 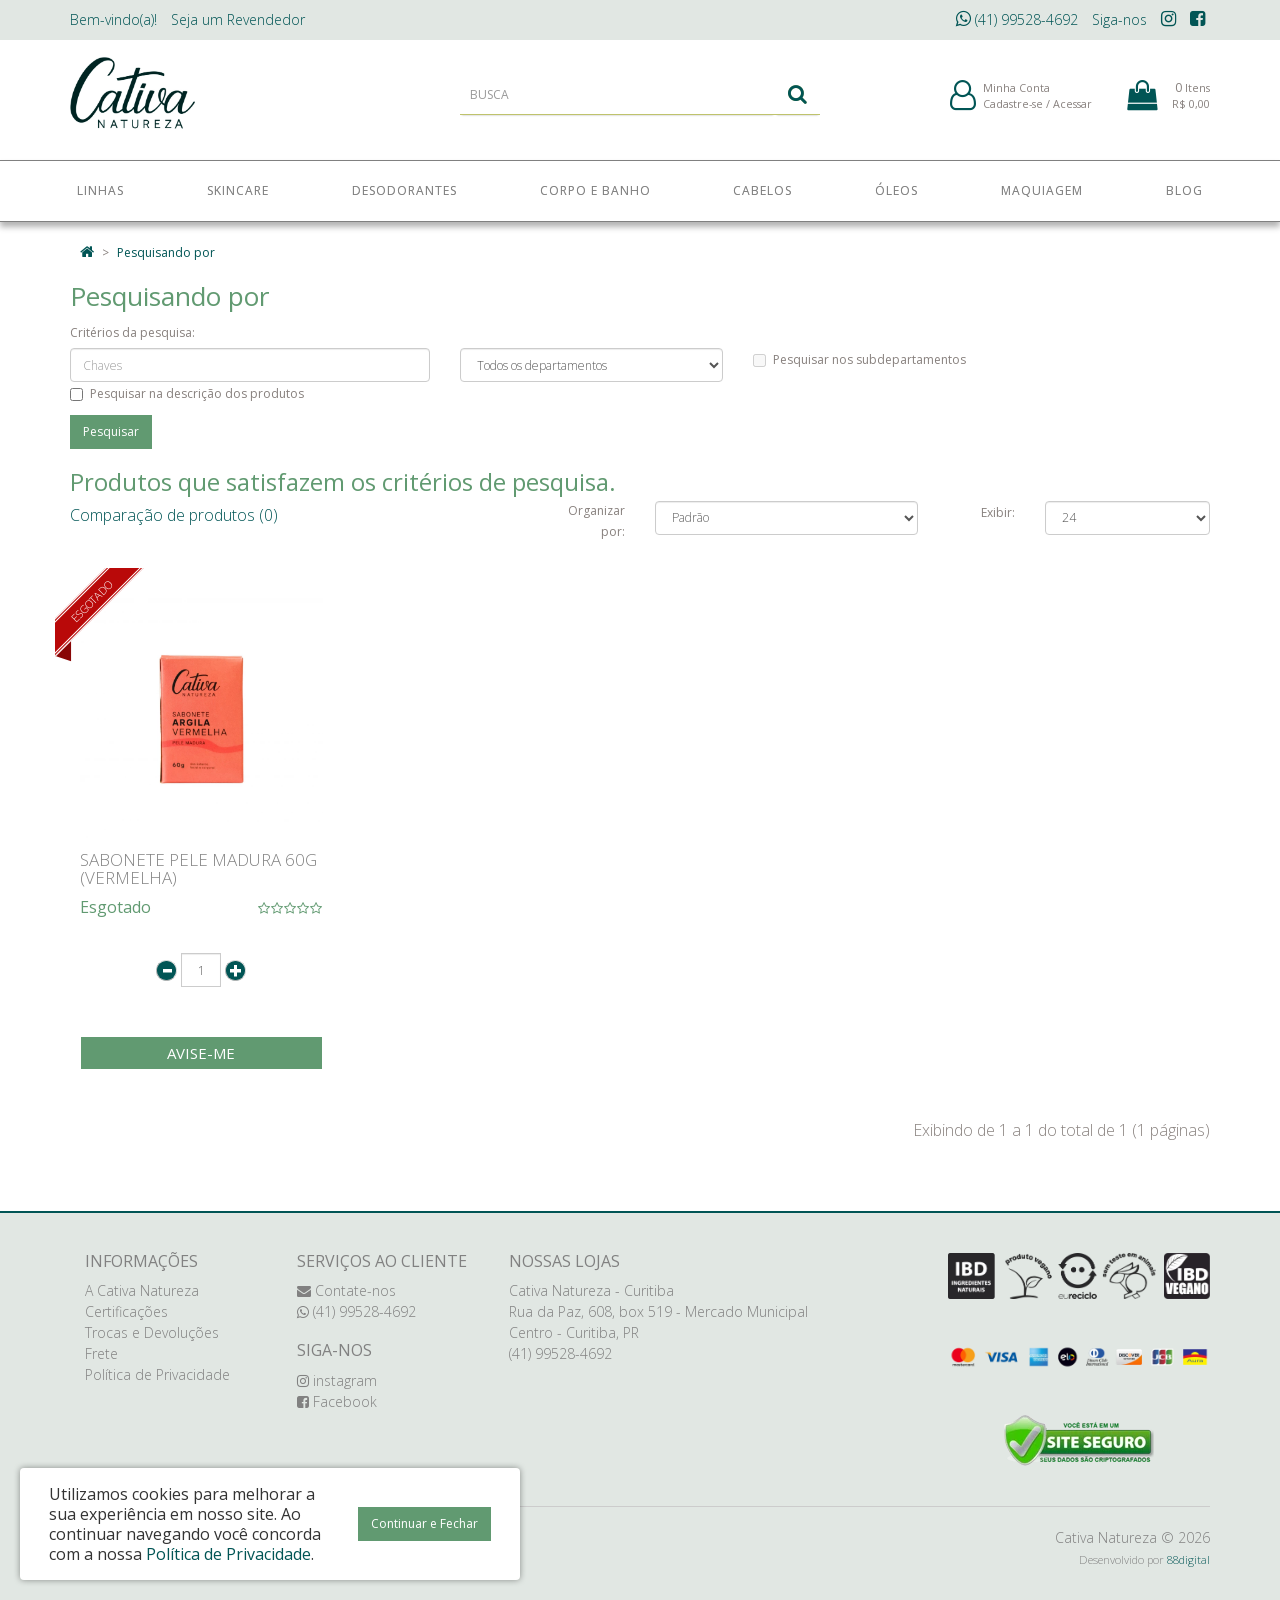 What do you see at coordinates (132, 332) in the screenshot?
I see `Critérios da pesquisa:` at bounding box center [132, 332].